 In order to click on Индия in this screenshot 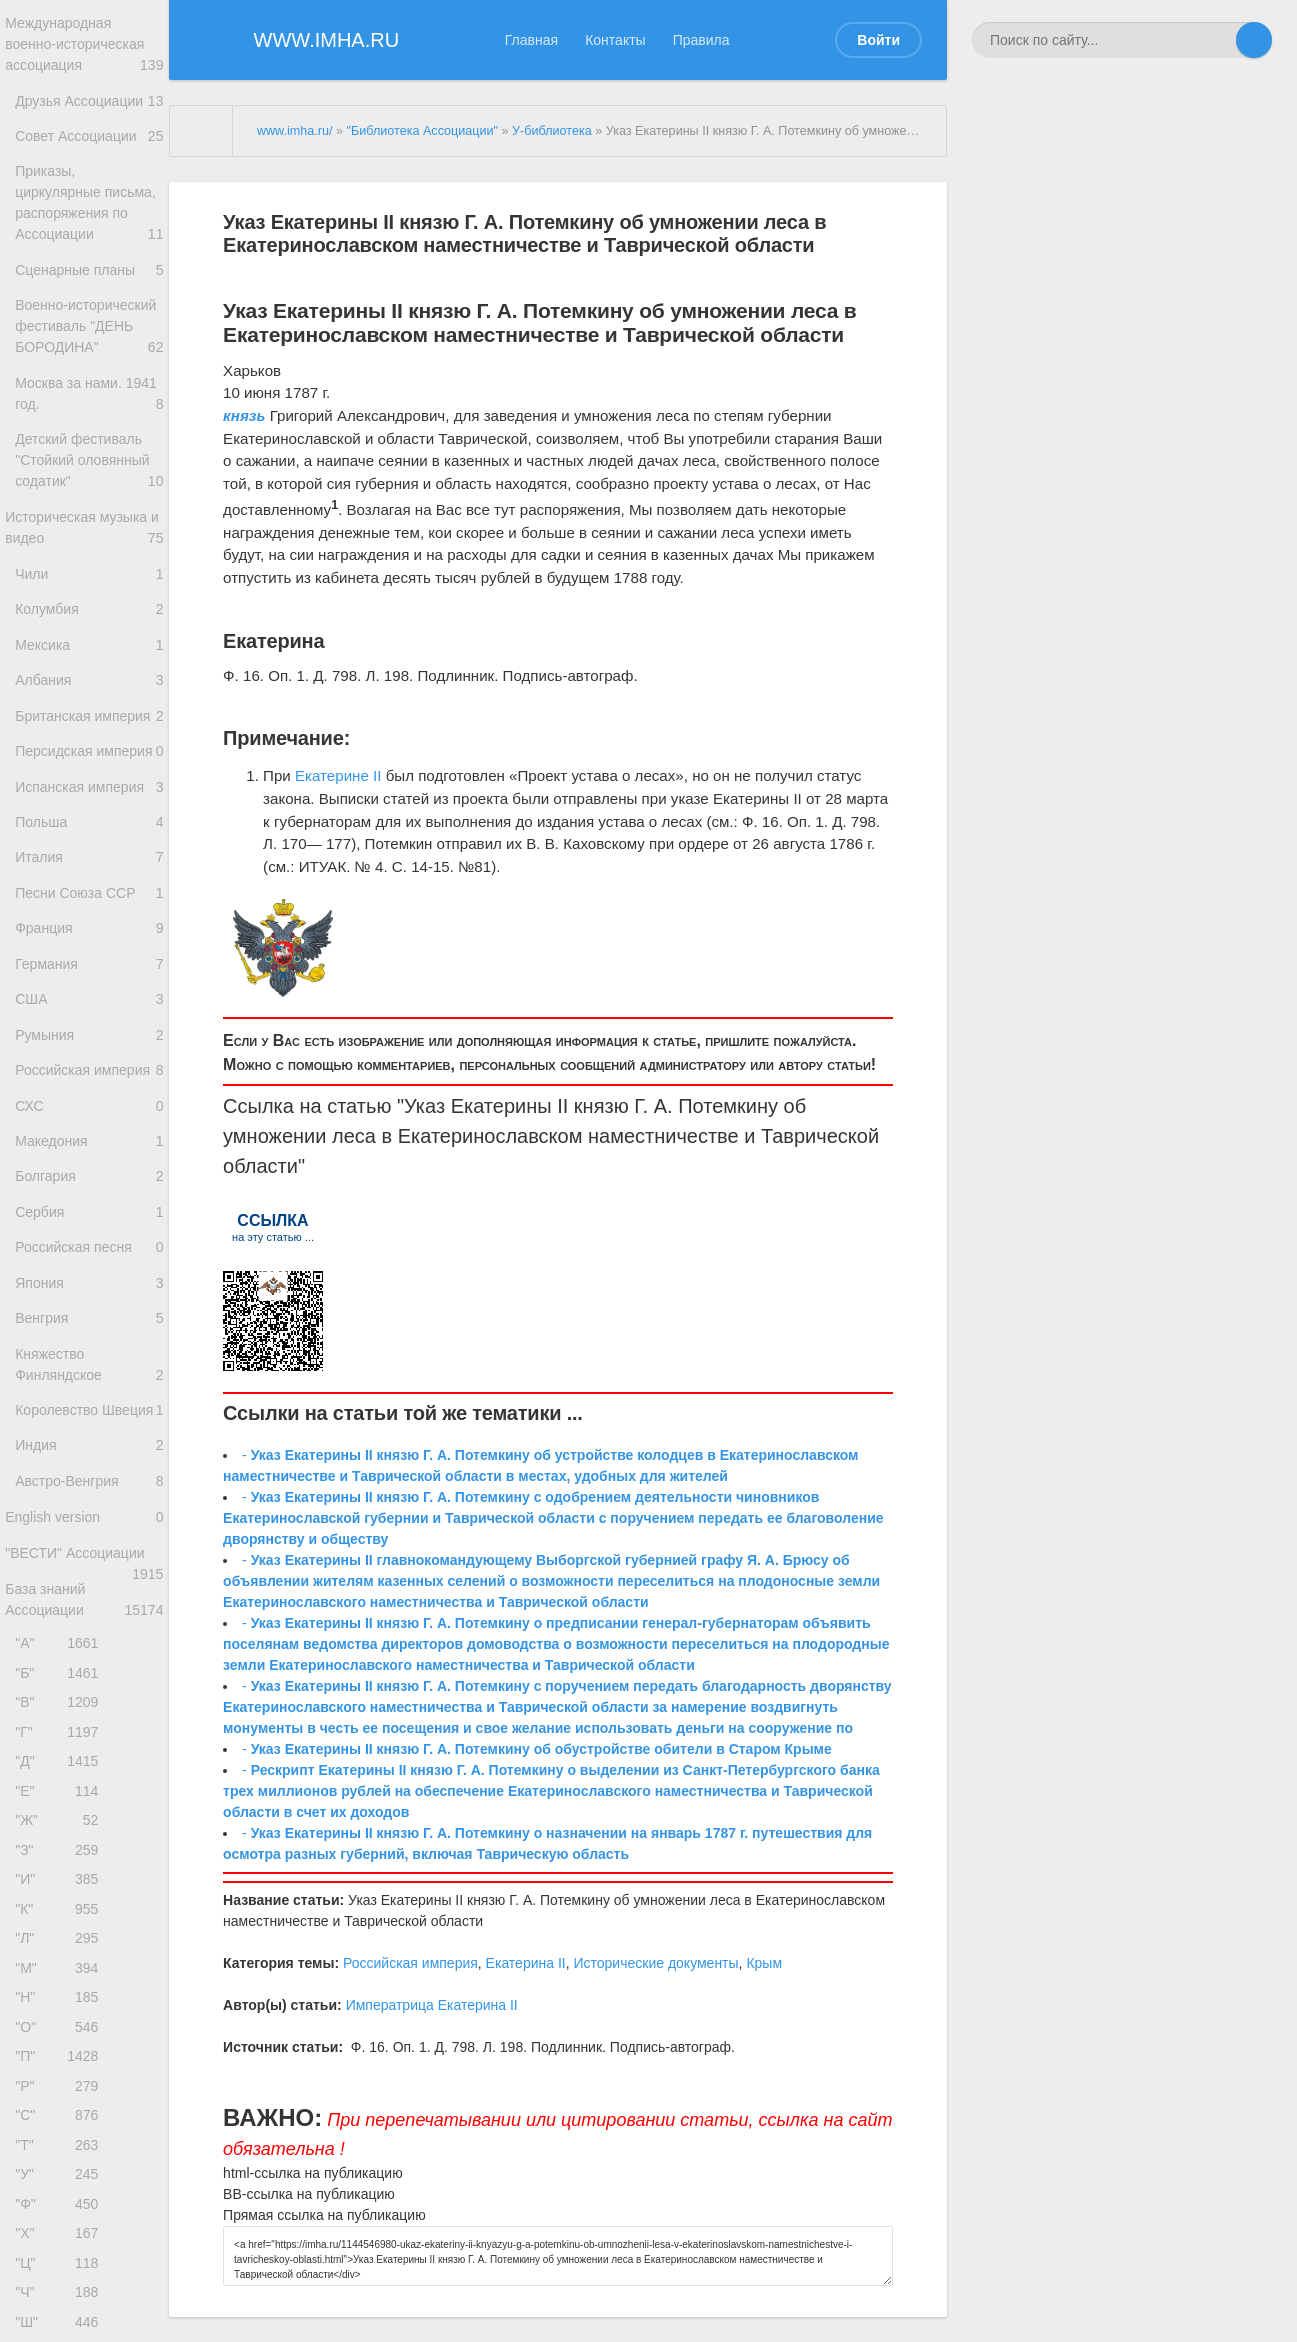, I will do `click(85, 1663)`.